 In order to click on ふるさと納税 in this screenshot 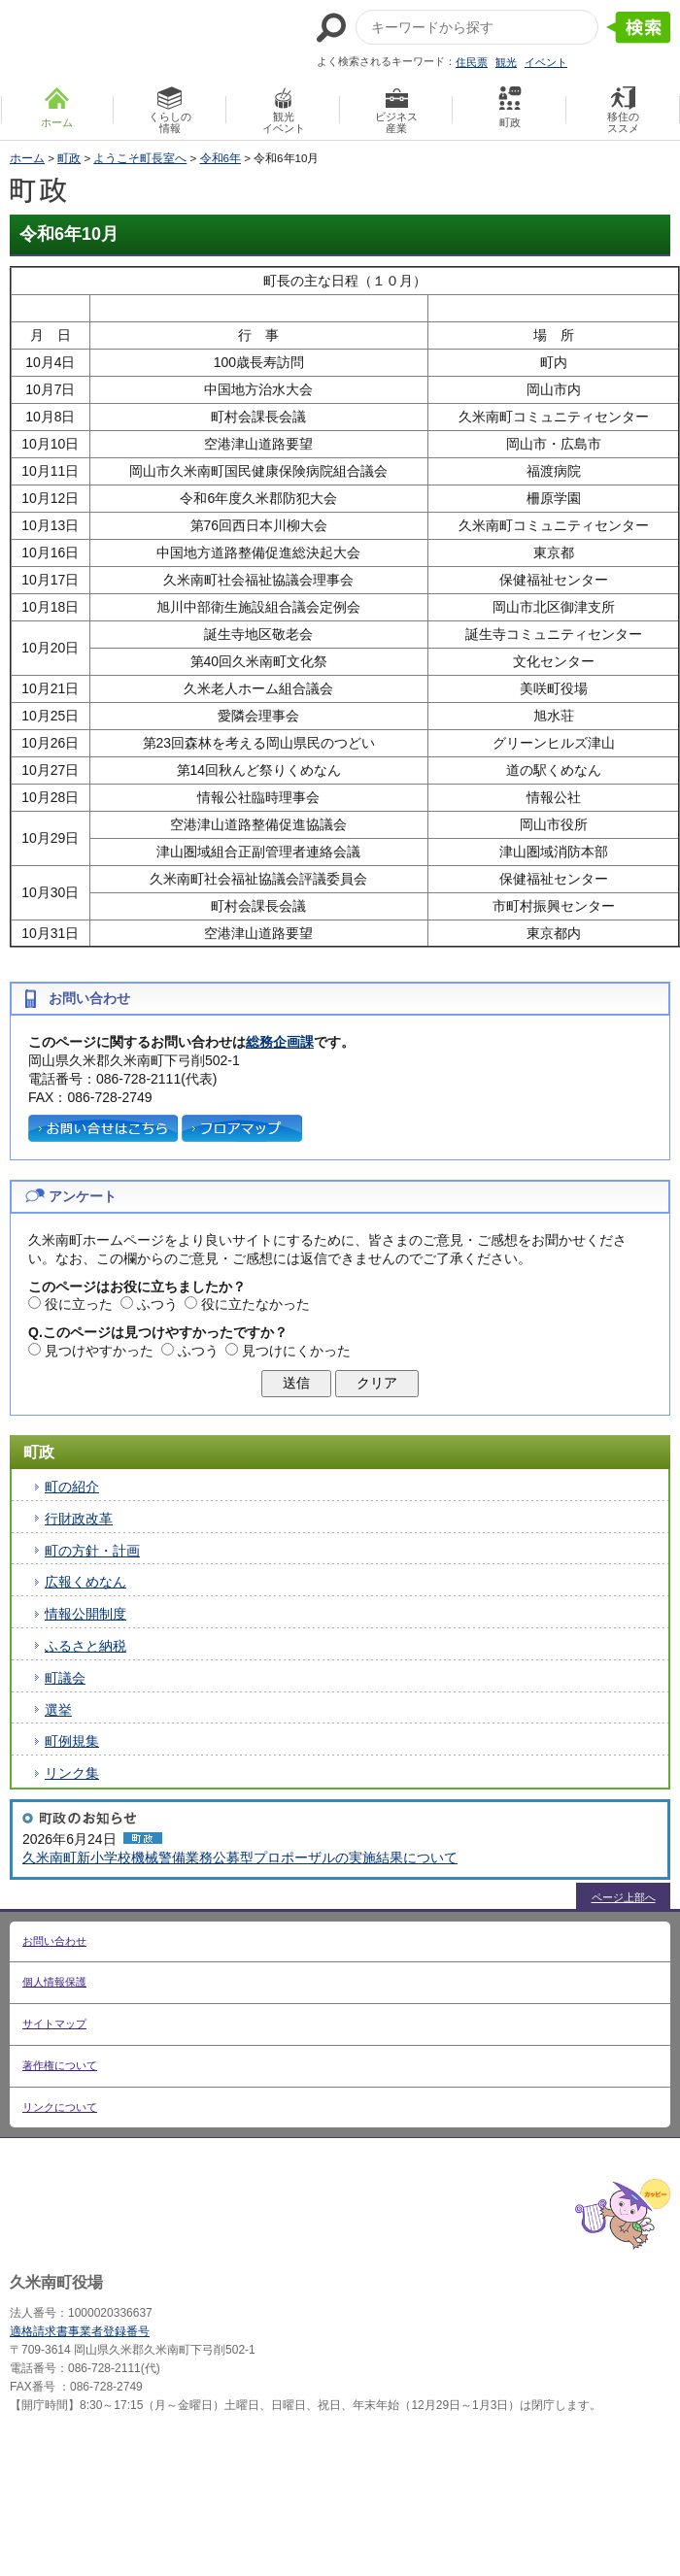, I will do `click(85, 1646)`.